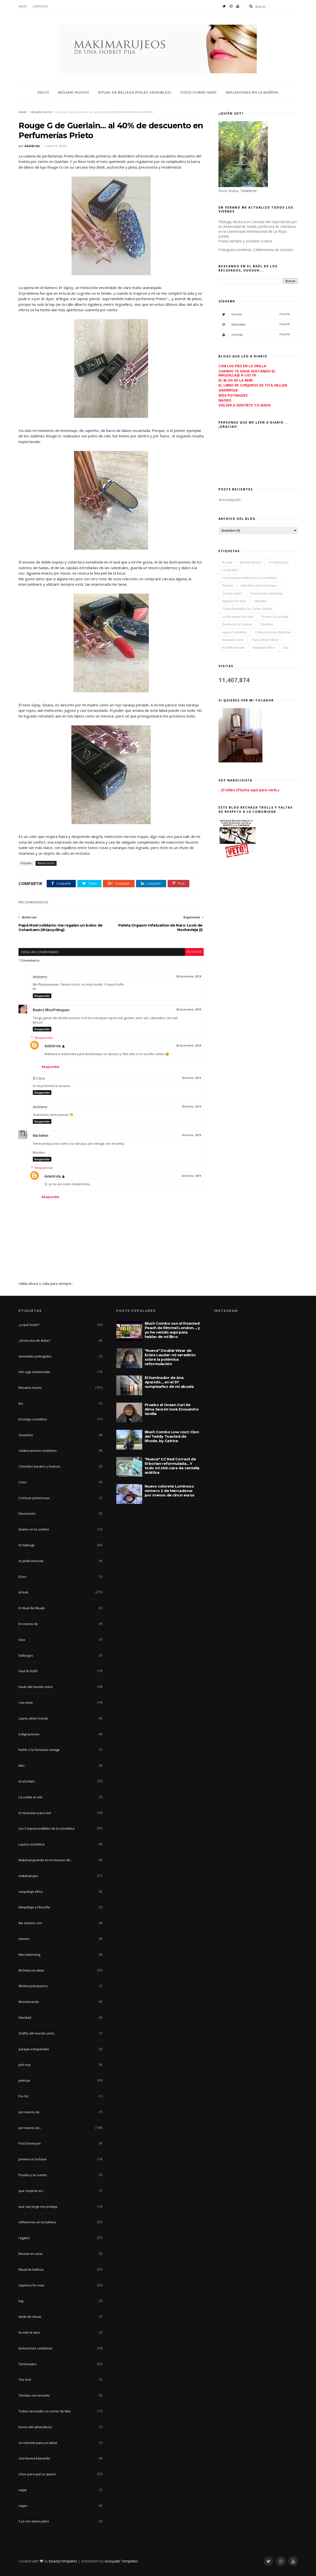 This screenshot has height=2576, width=316. Describe the element at coordinates (29, 2001) in the screenshot. I see `Muestreando` at that location.